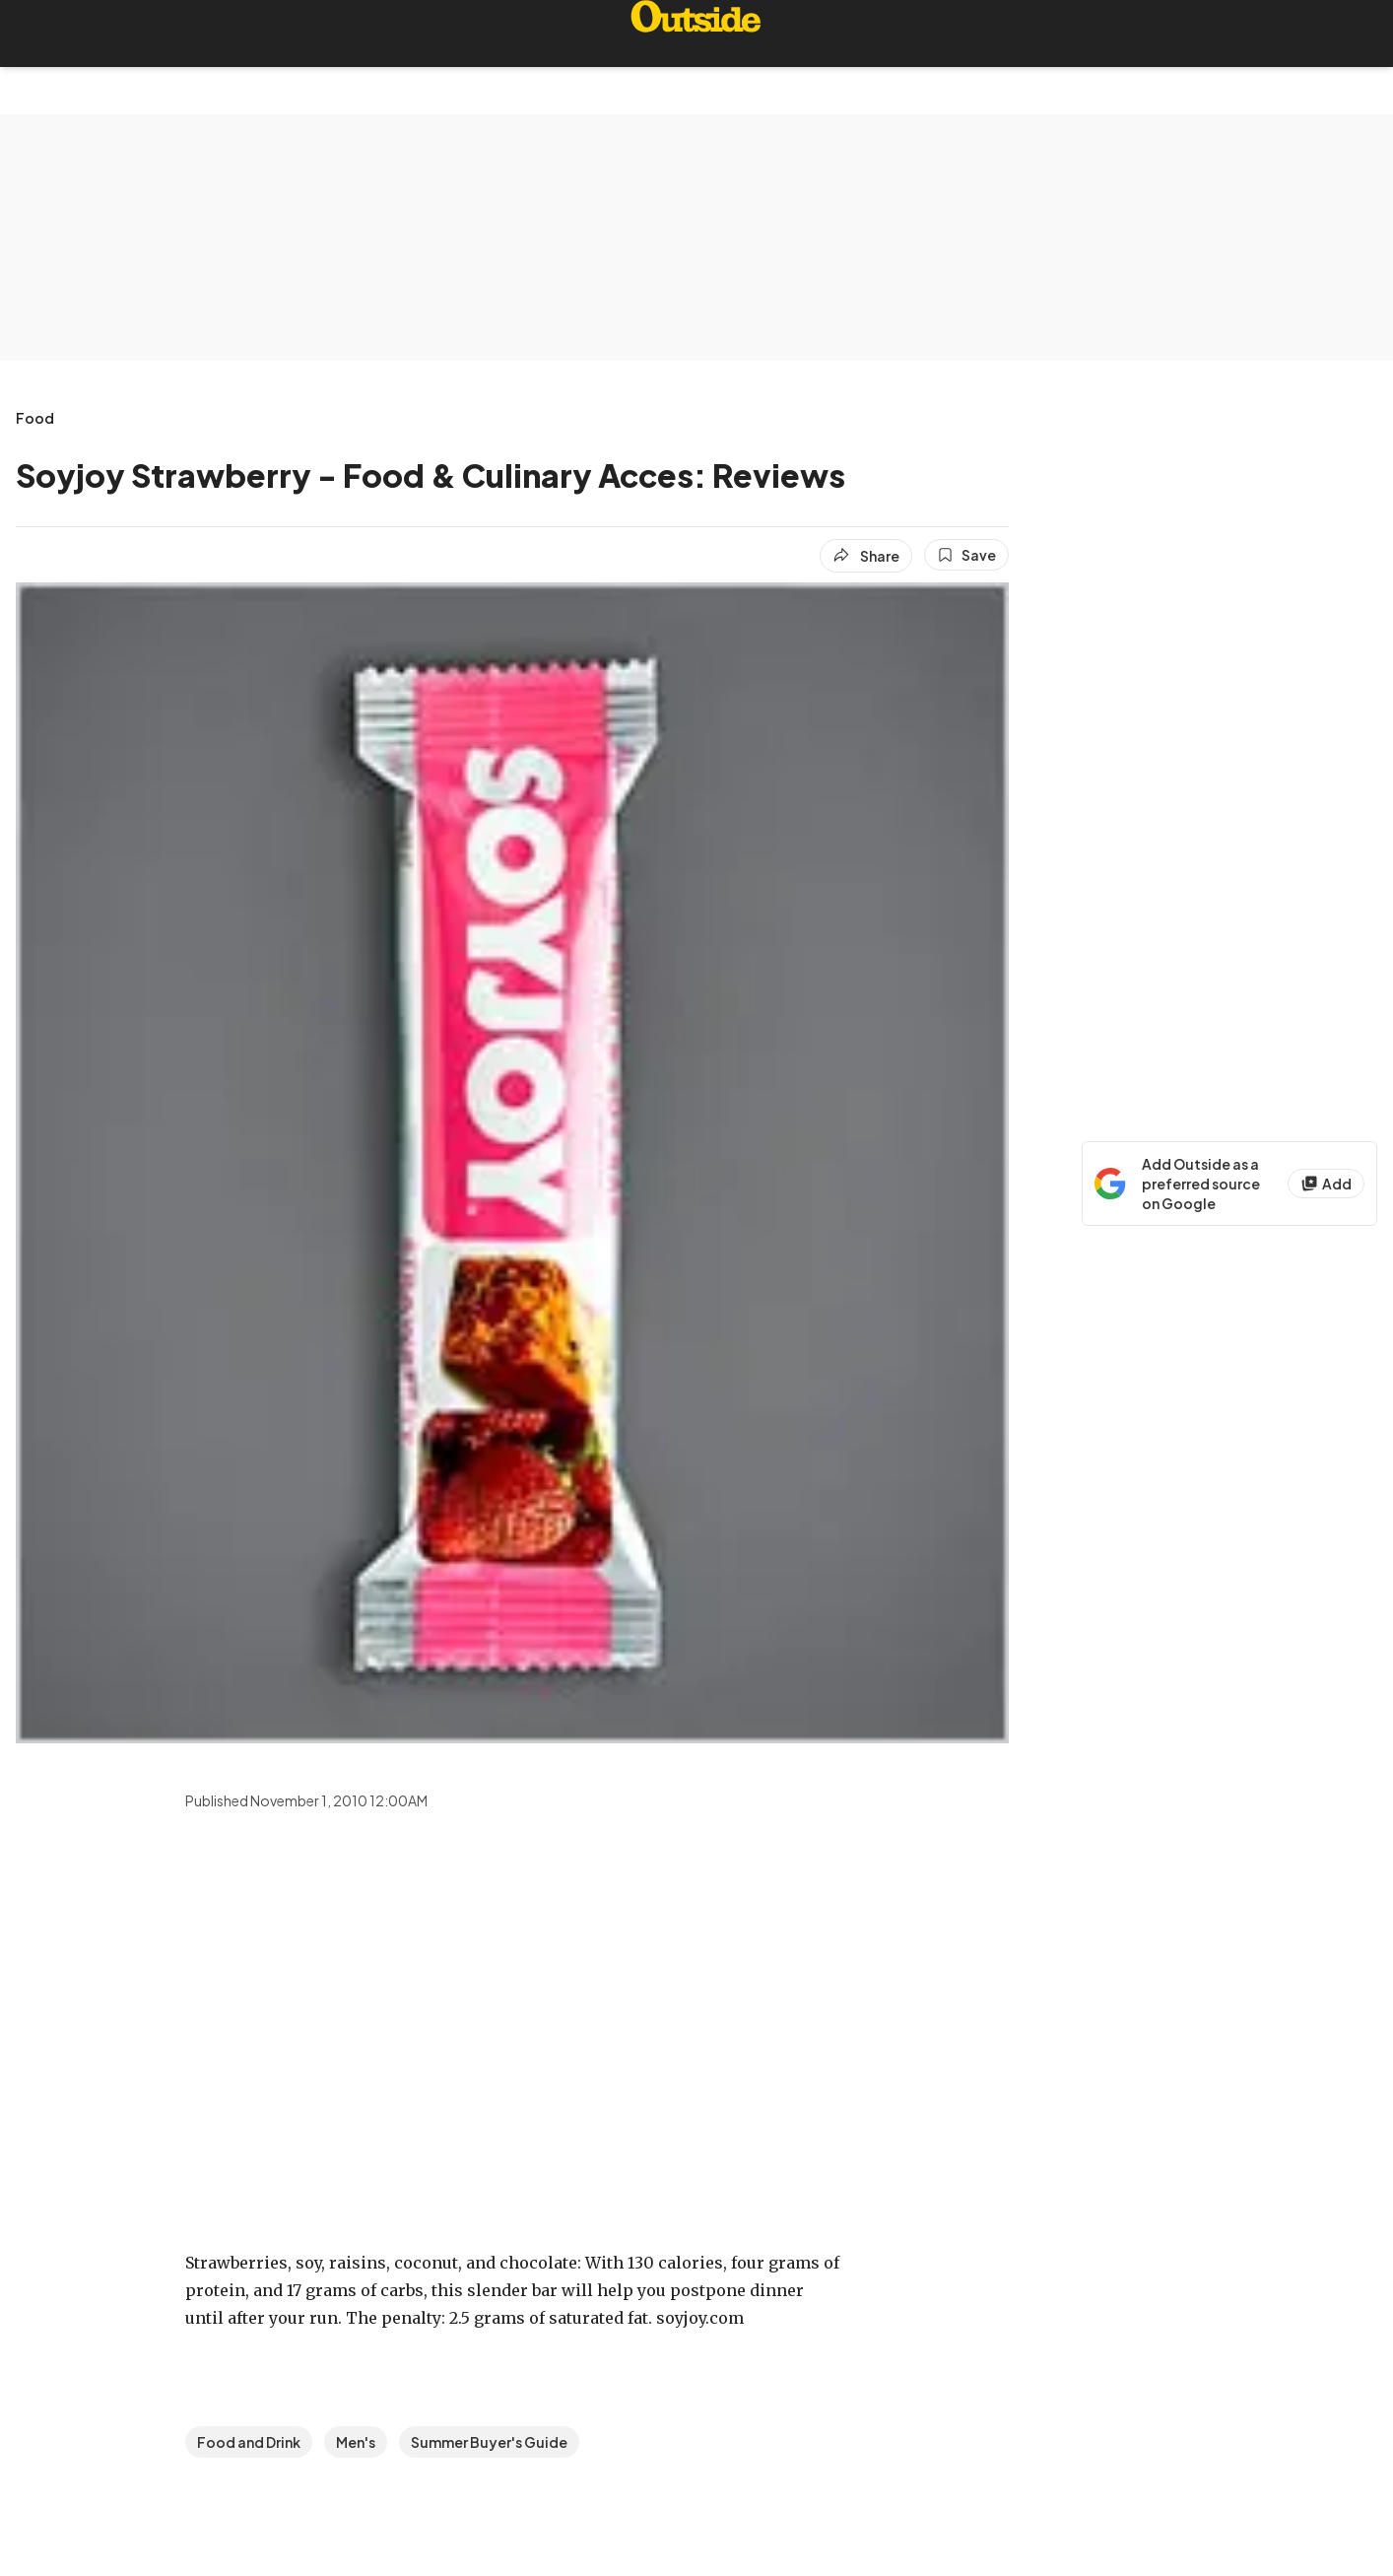 This screenshot has height=2576, width=1393. I want to click on [Save this article], so click(966, 555).